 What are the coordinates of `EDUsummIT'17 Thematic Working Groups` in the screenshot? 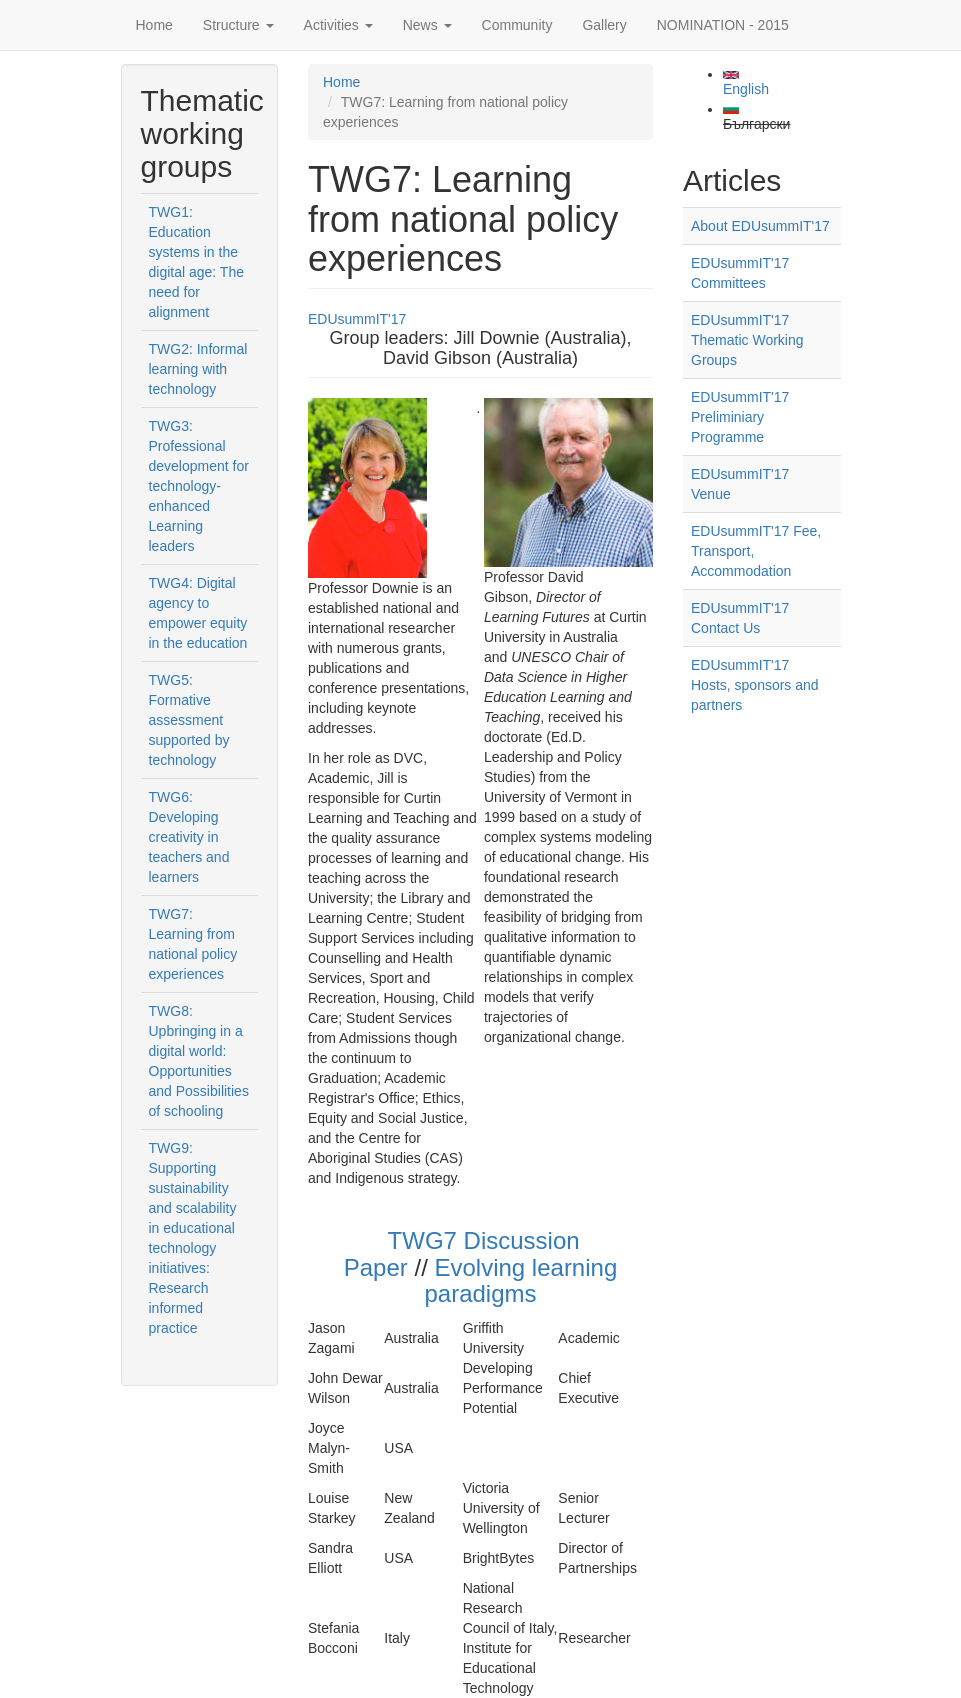 It's located at (747, 340).